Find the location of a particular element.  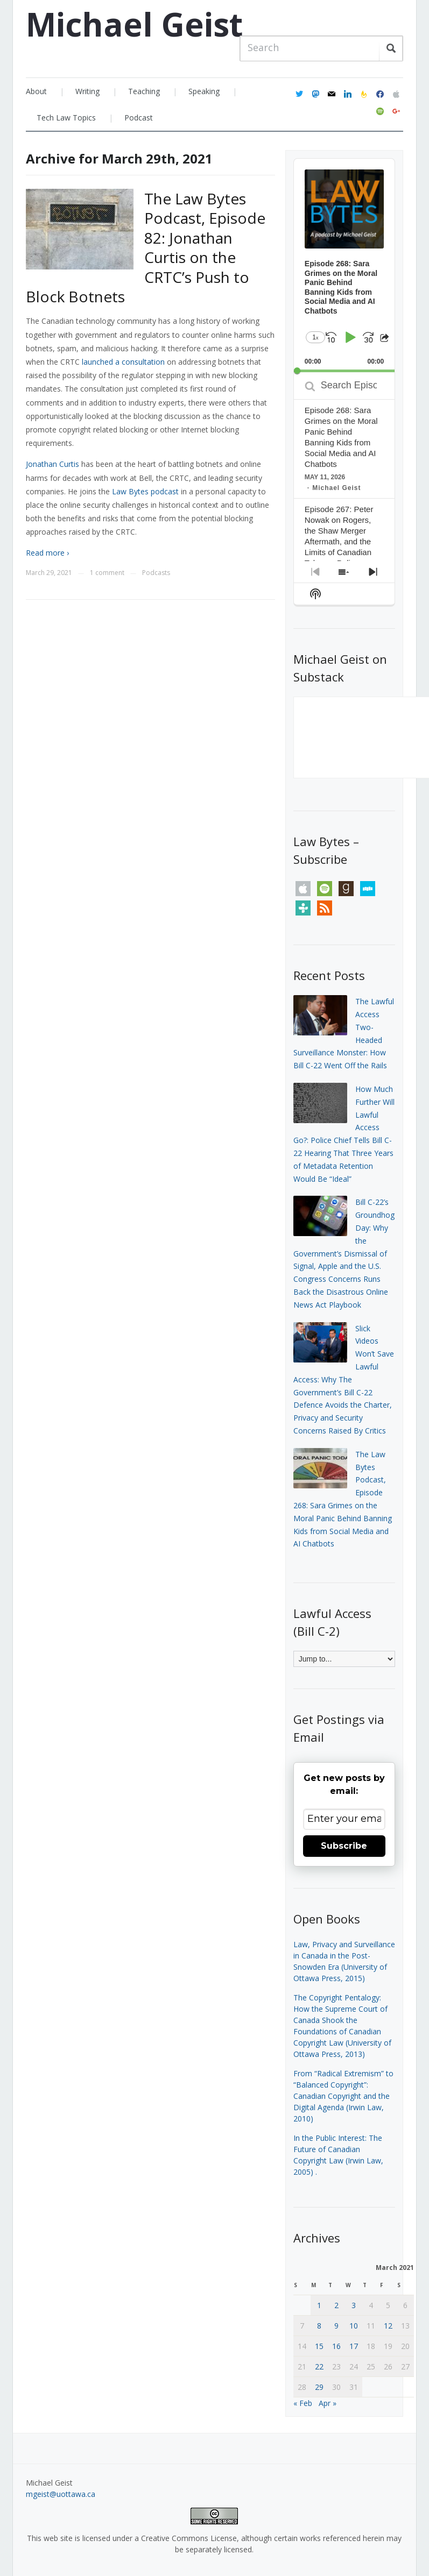

[slider] is located at coordinates (344, 371).